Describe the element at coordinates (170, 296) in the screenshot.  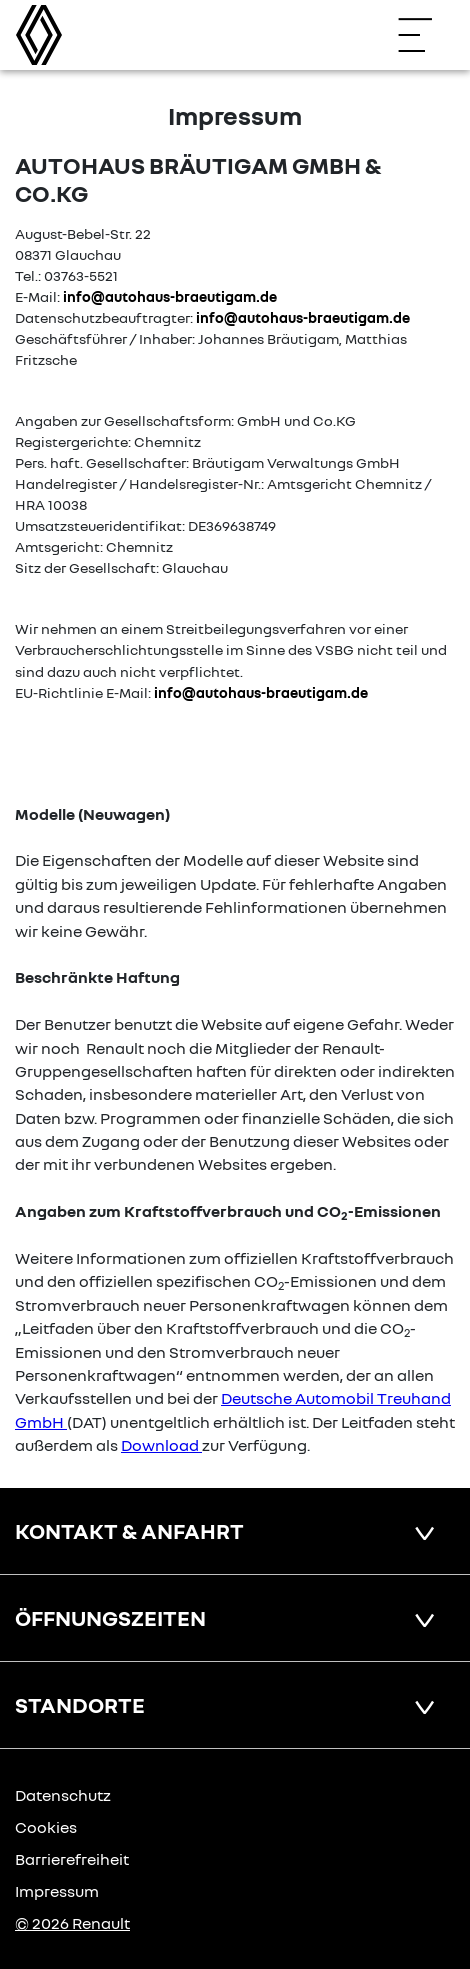
I see `info@autohaus-braeutigam.de` at that location.